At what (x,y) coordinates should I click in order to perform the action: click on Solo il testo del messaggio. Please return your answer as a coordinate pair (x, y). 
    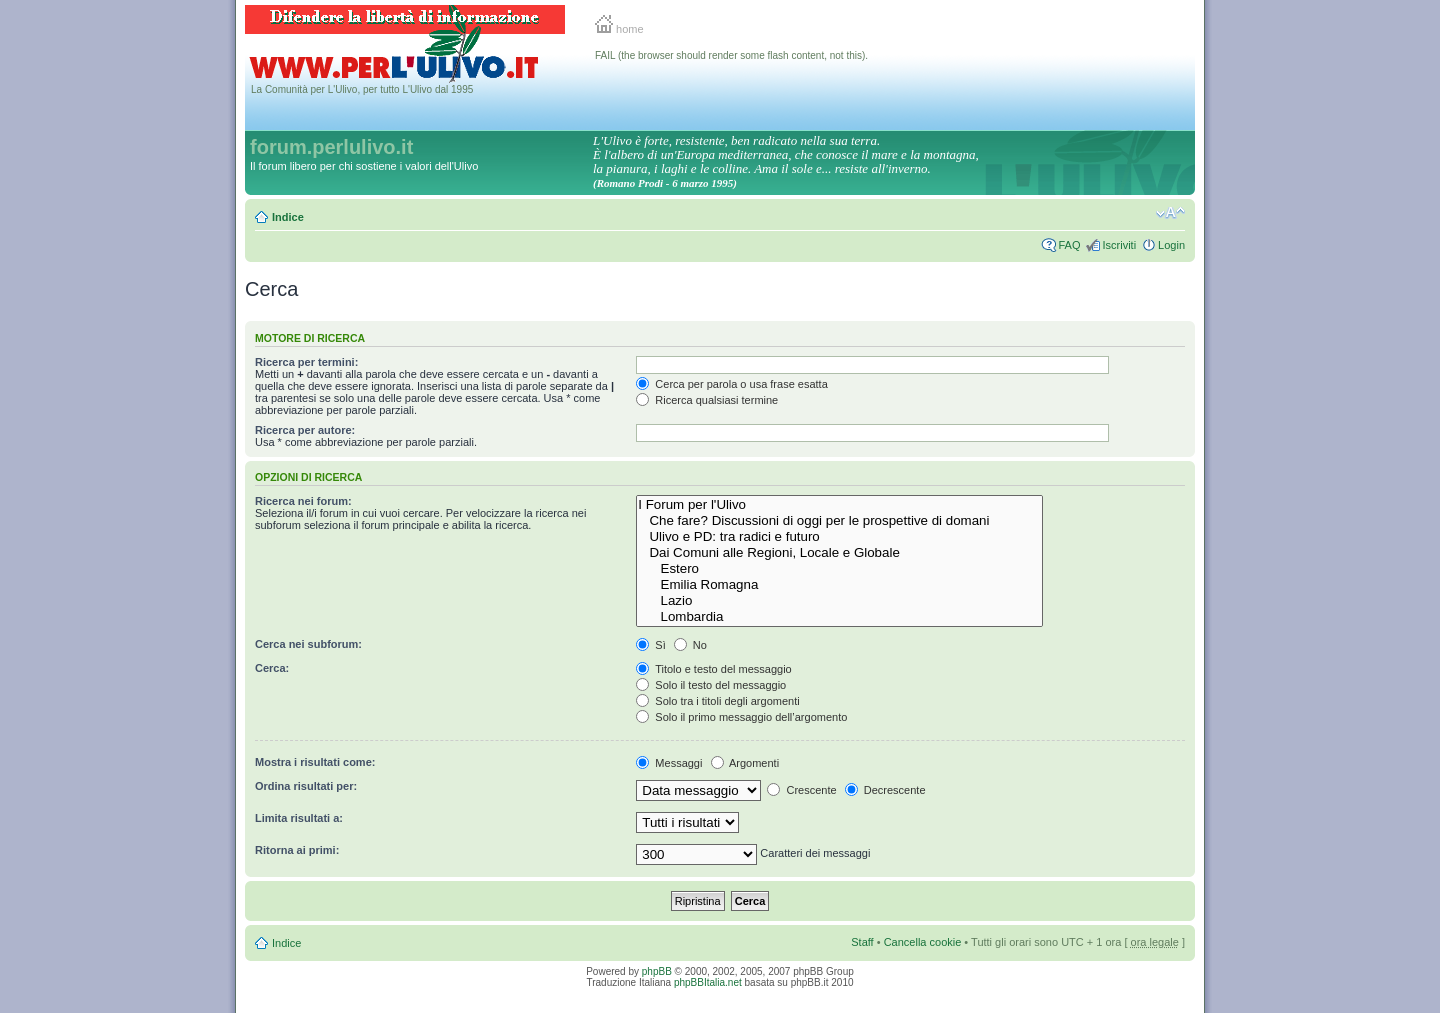
    Looking at the image, I should click on (711, 685).